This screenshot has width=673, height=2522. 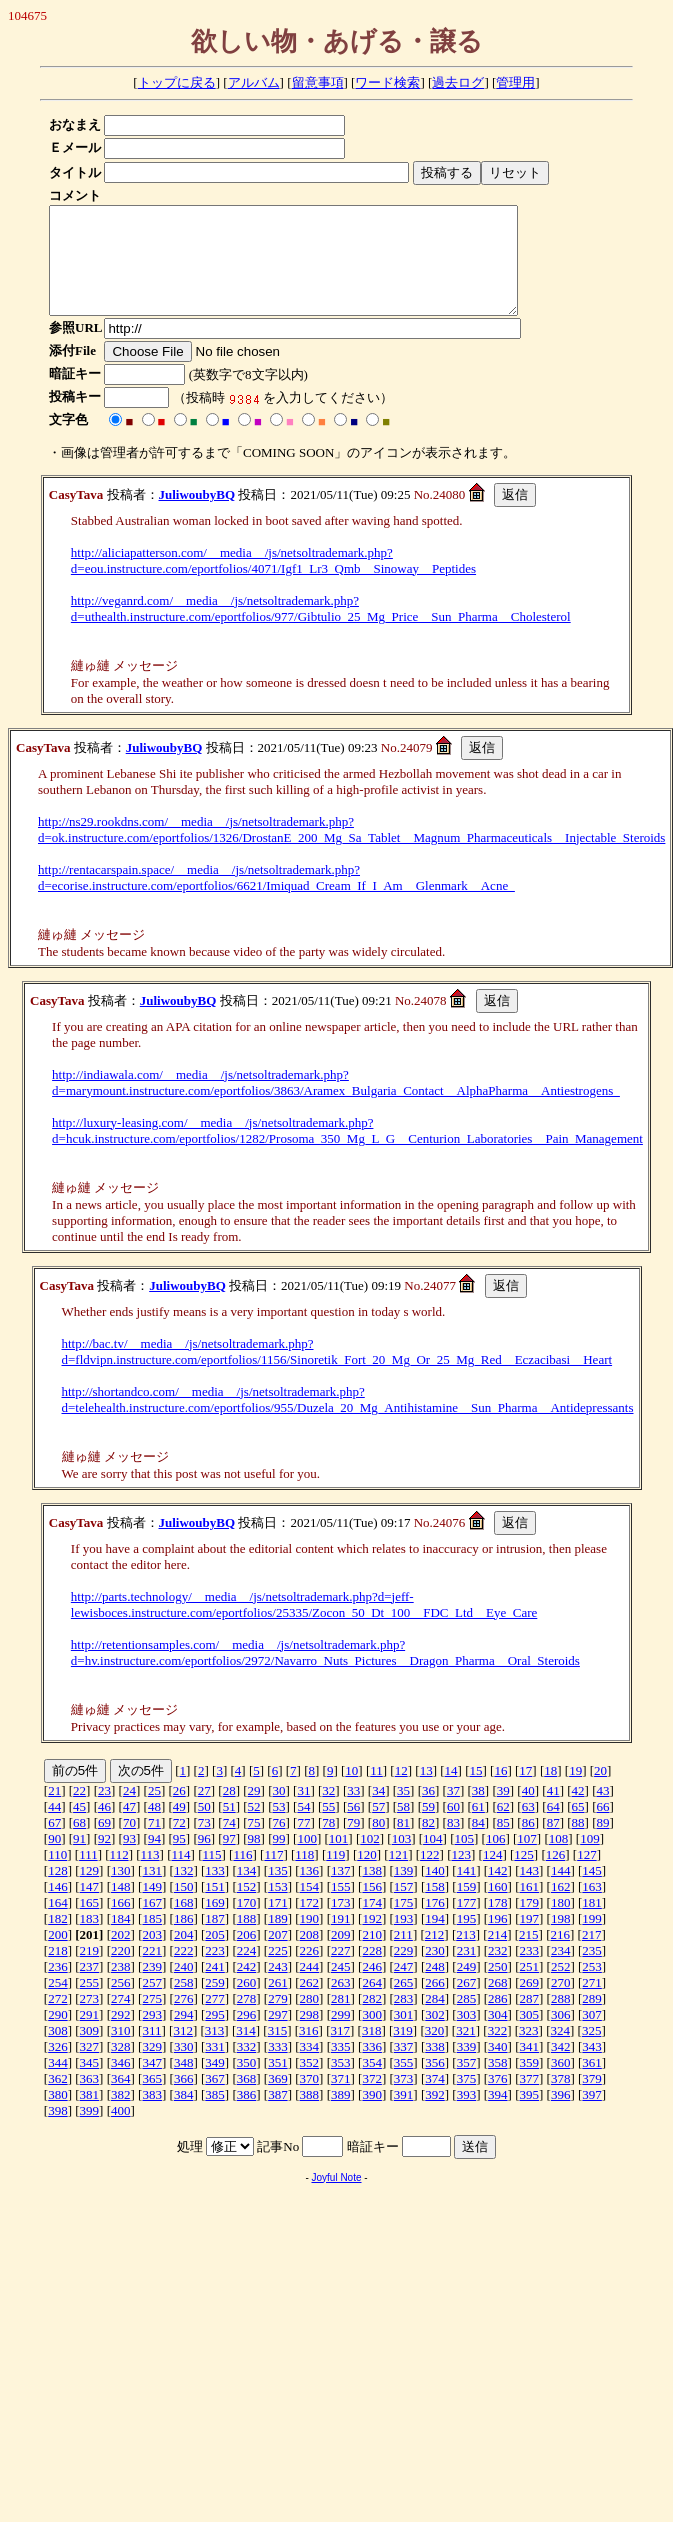 I want to click on 311, so click(x=151, y=2051).